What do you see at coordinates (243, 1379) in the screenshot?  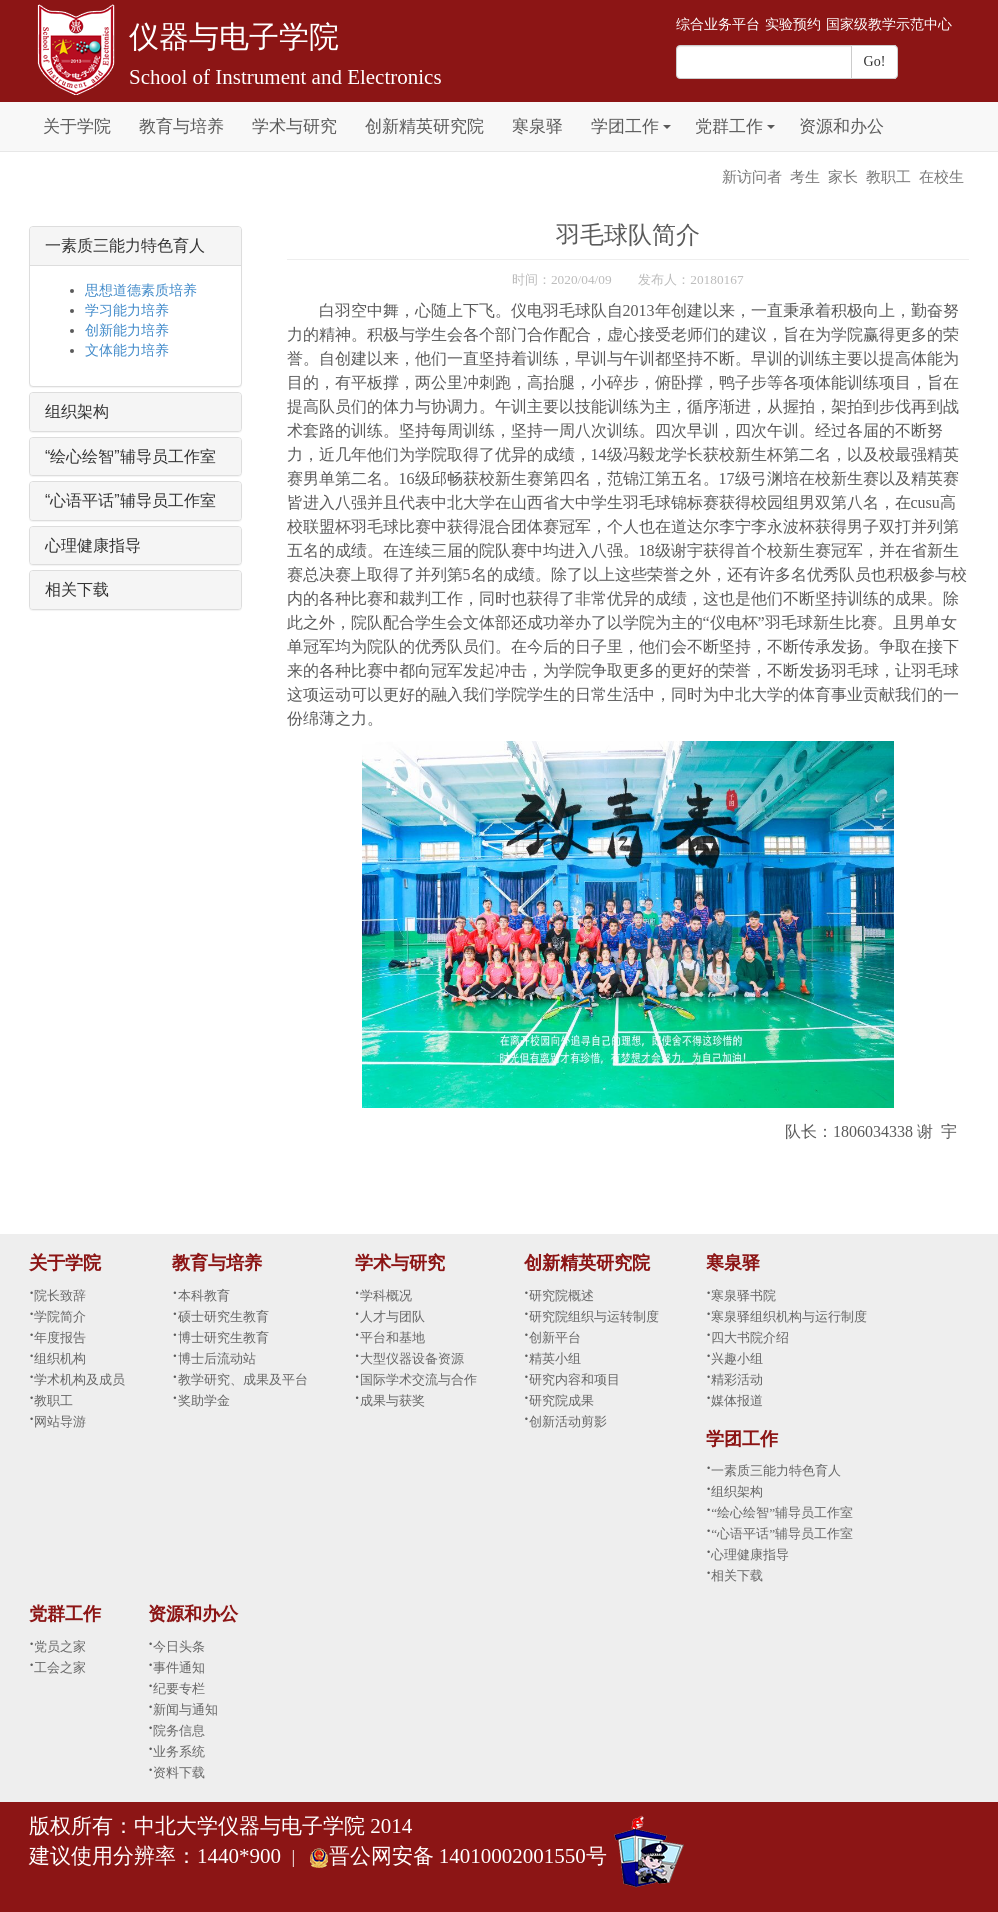 I see `教学研究、成果及平台` at bounding box center [243, 1379].